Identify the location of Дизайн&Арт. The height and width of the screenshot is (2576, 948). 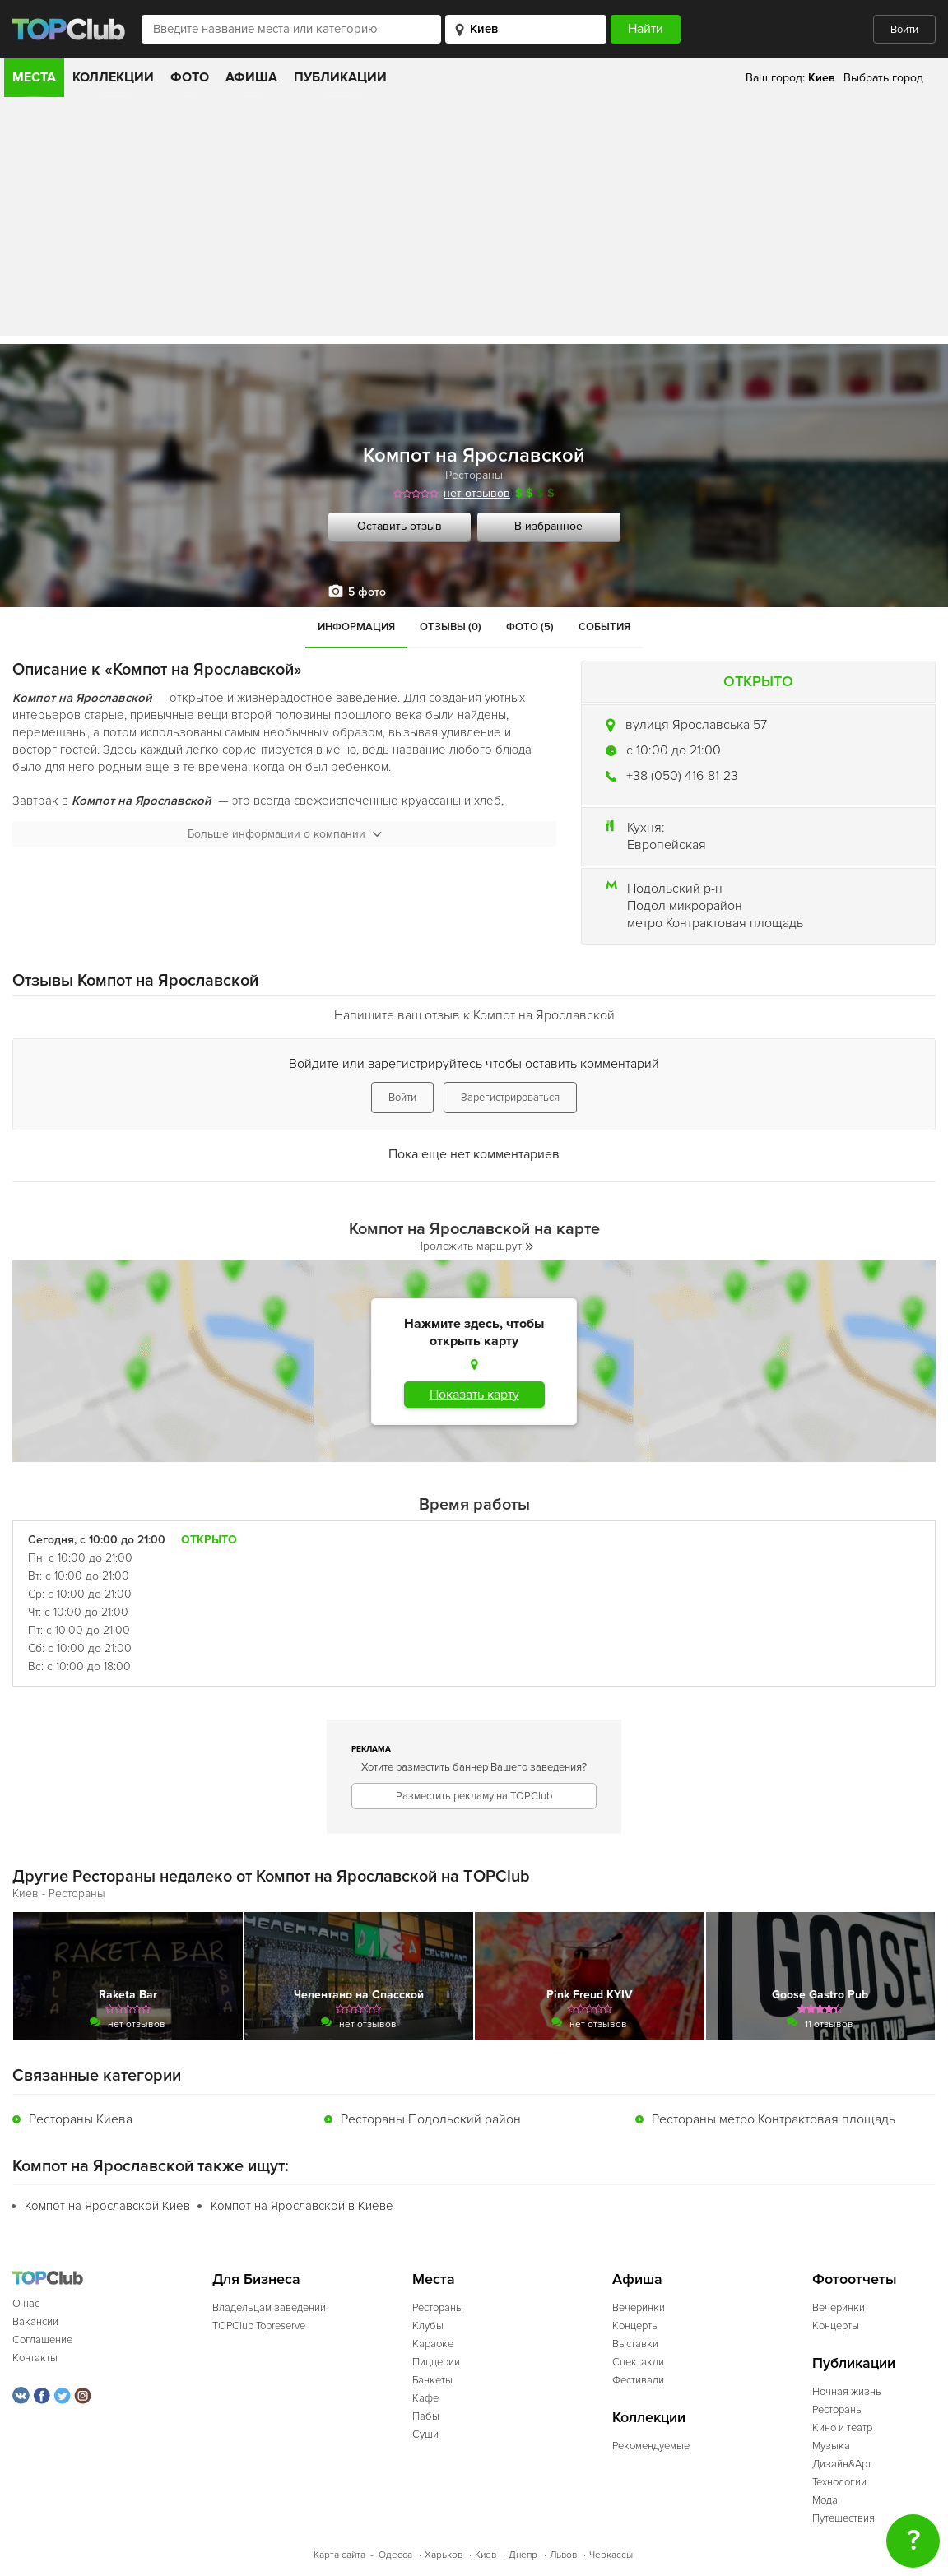
(841, 2464).